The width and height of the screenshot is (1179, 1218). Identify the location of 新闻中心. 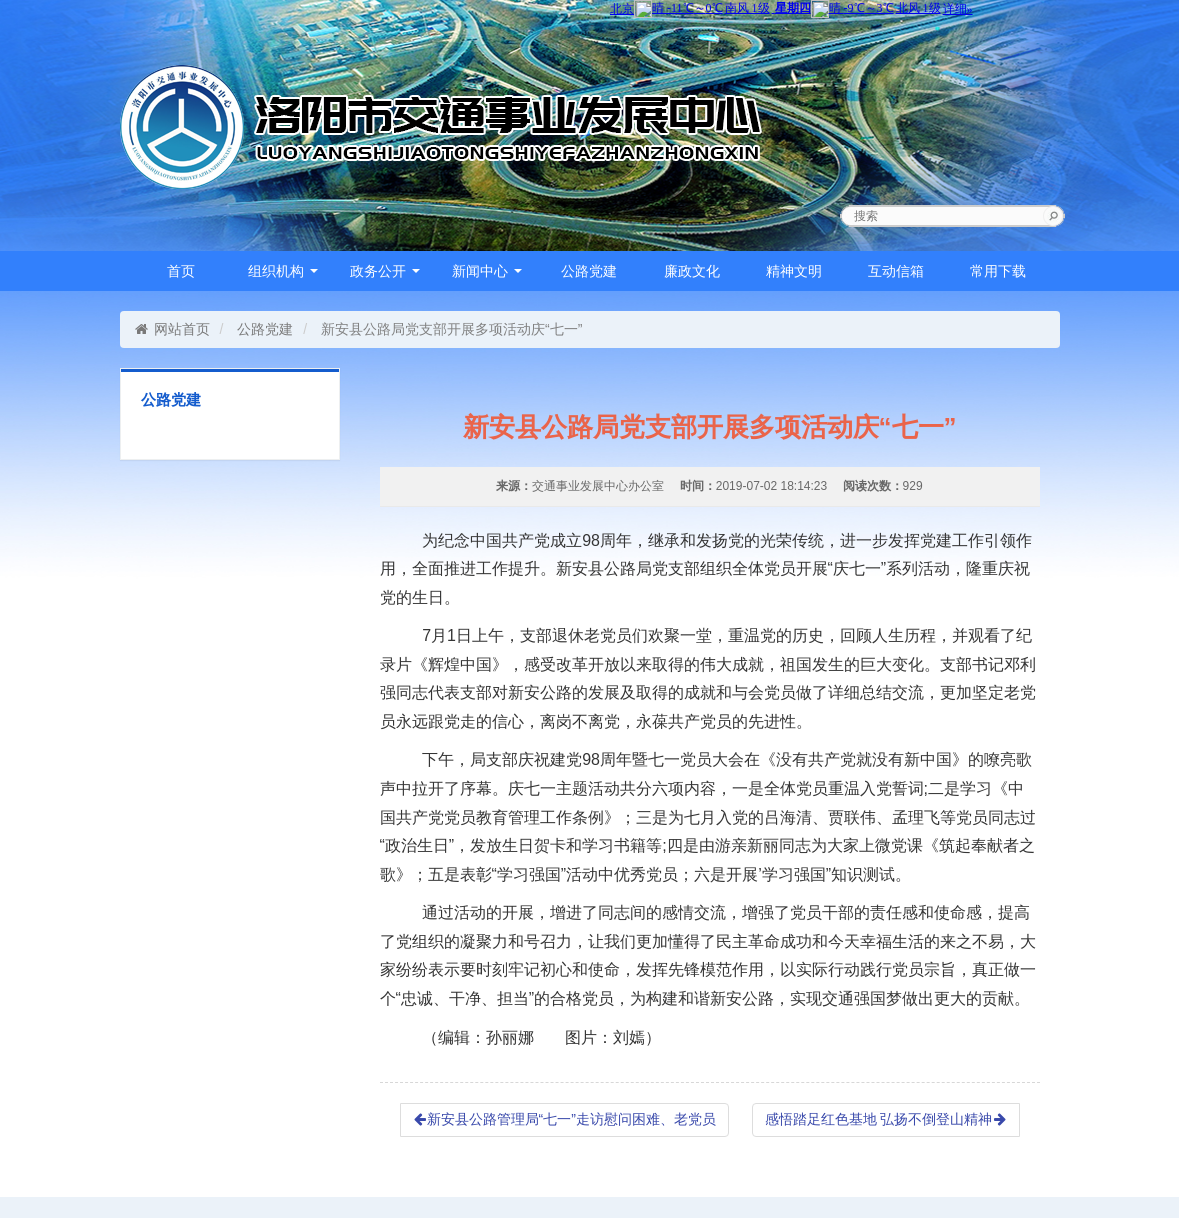
(487, 271).